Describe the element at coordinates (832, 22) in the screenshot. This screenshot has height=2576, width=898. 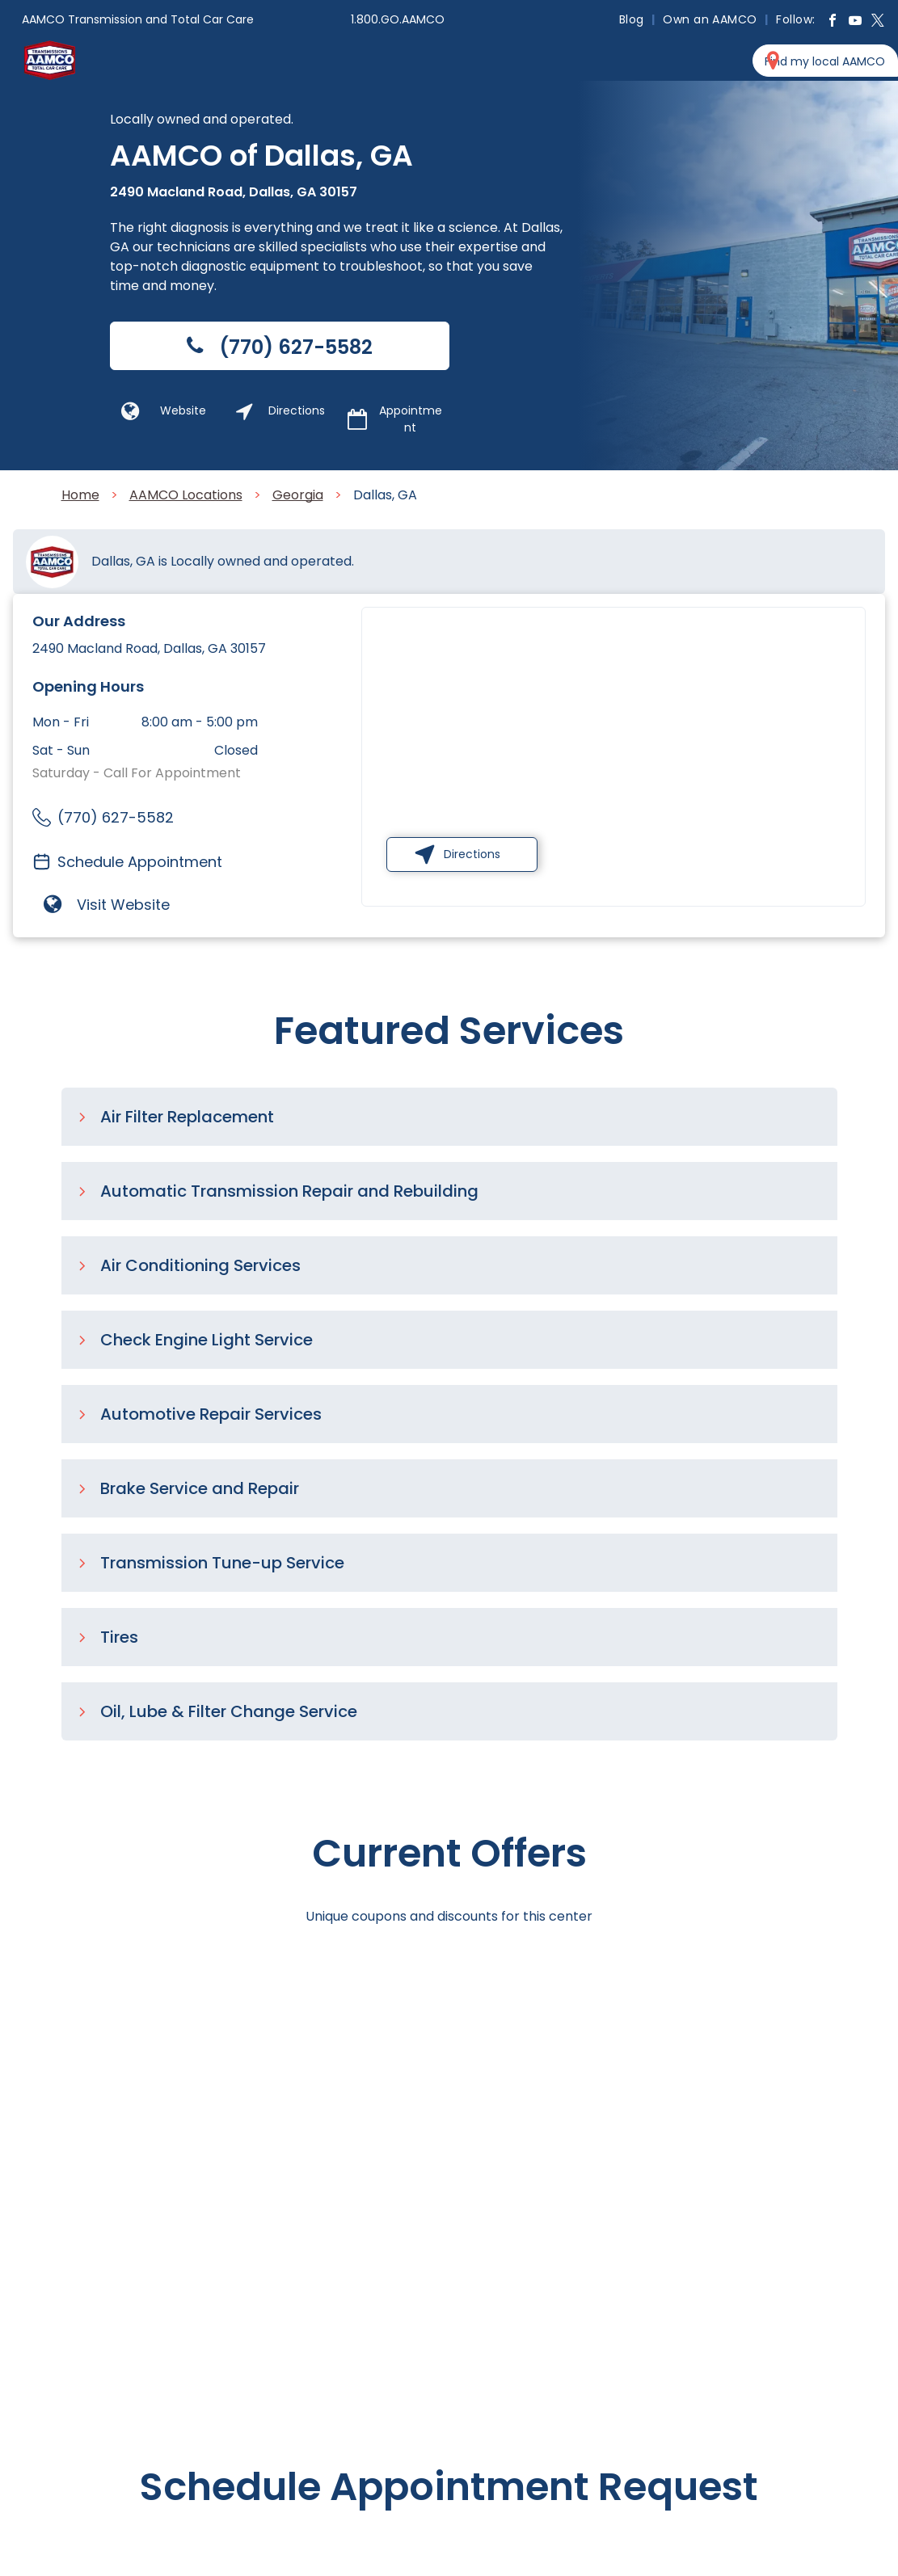
I see `[facebook]` at that location.